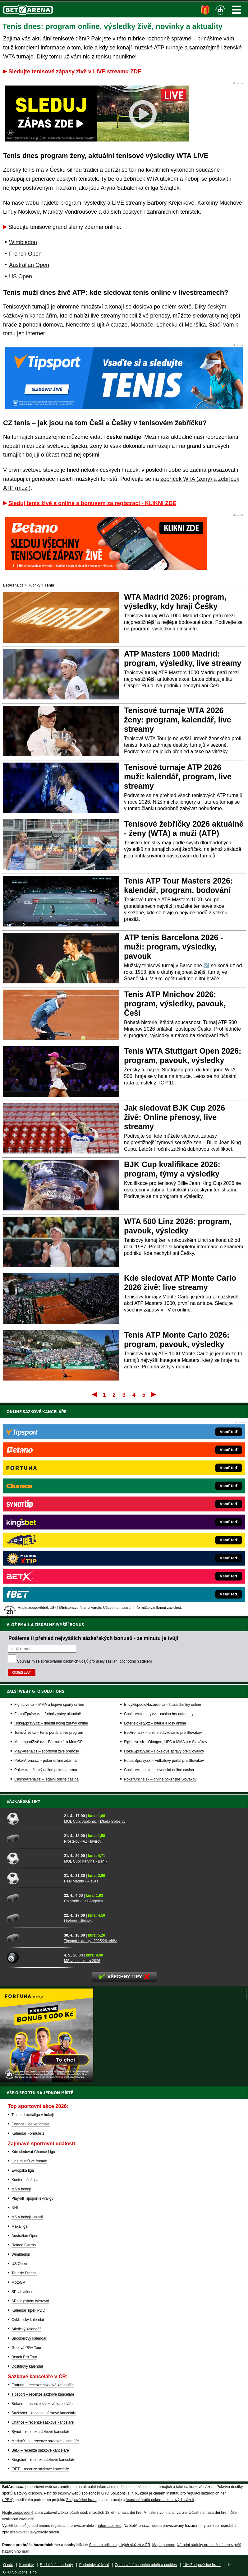 This screenshot has width=248, height=2576. I want to click on [Prostějov - AZ Havířov], so click(33, 1838).